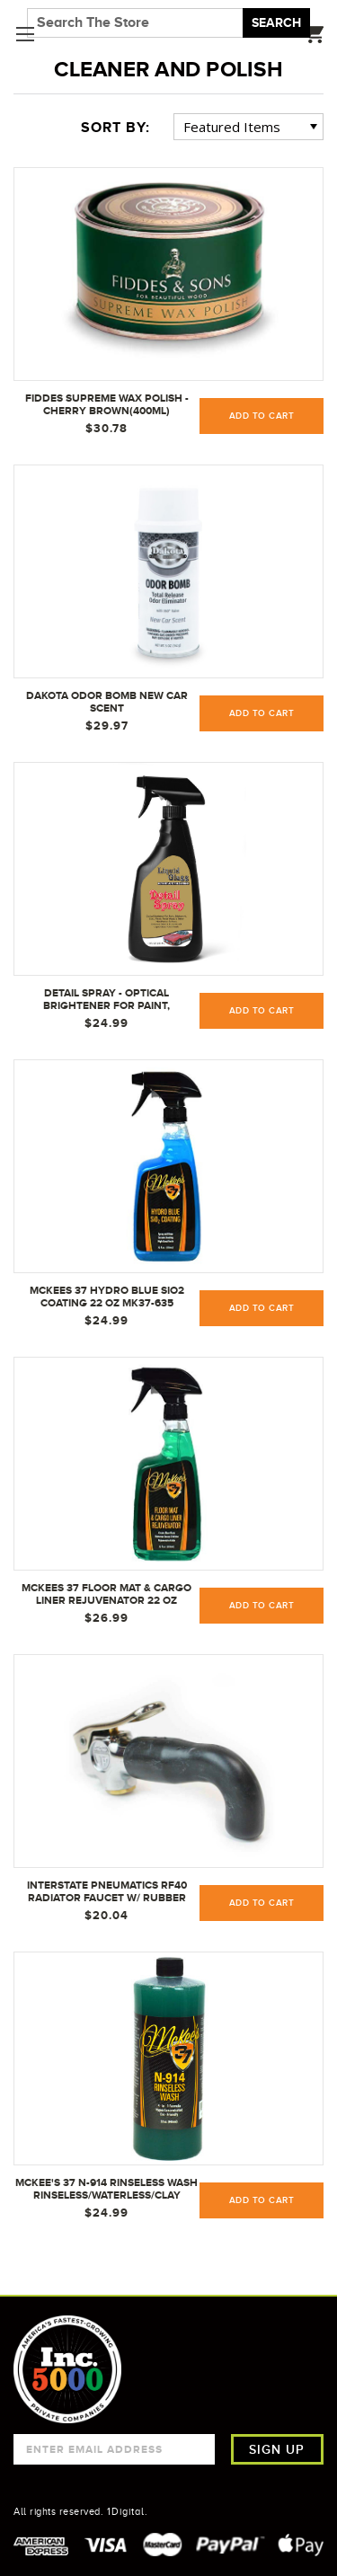  I want to click on McKee's 37 N-914 Rinseless Wash Rinseless/Waterless/Clay Lube/Detail Spray, 32 oz., so click(106, 2189).